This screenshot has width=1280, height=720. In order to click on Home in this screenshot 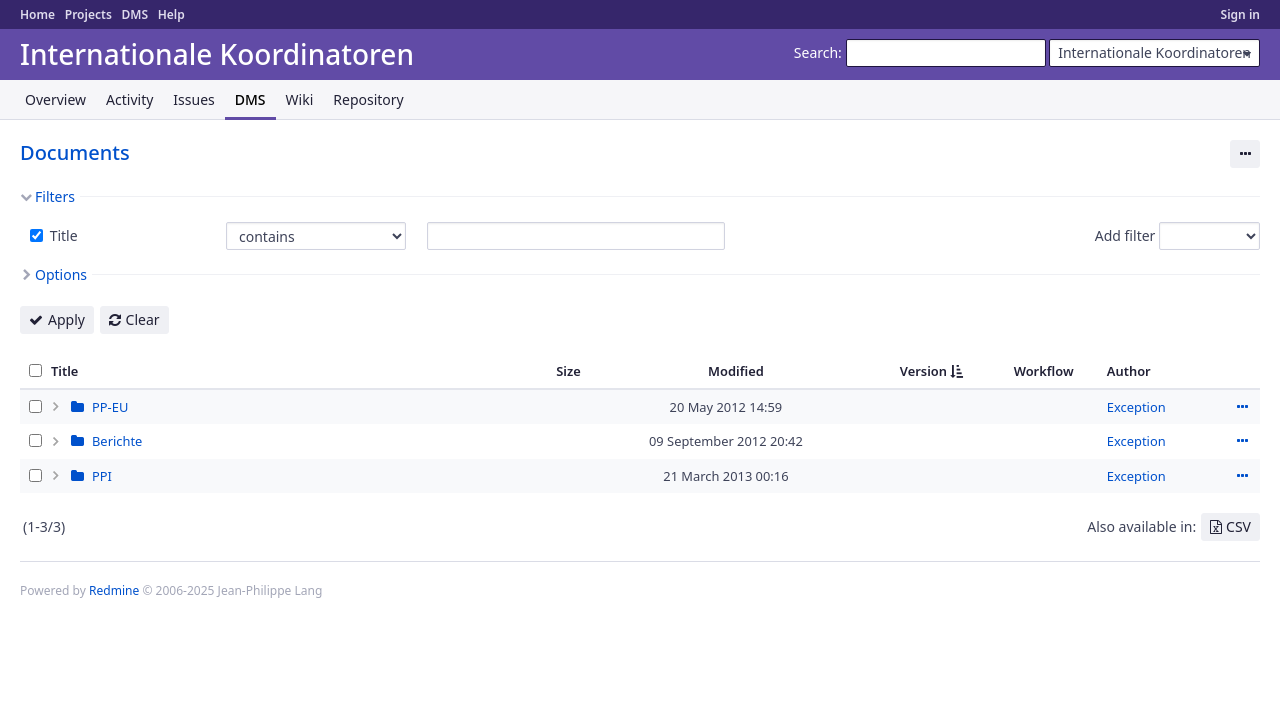, I will do `click(37, 14)`.